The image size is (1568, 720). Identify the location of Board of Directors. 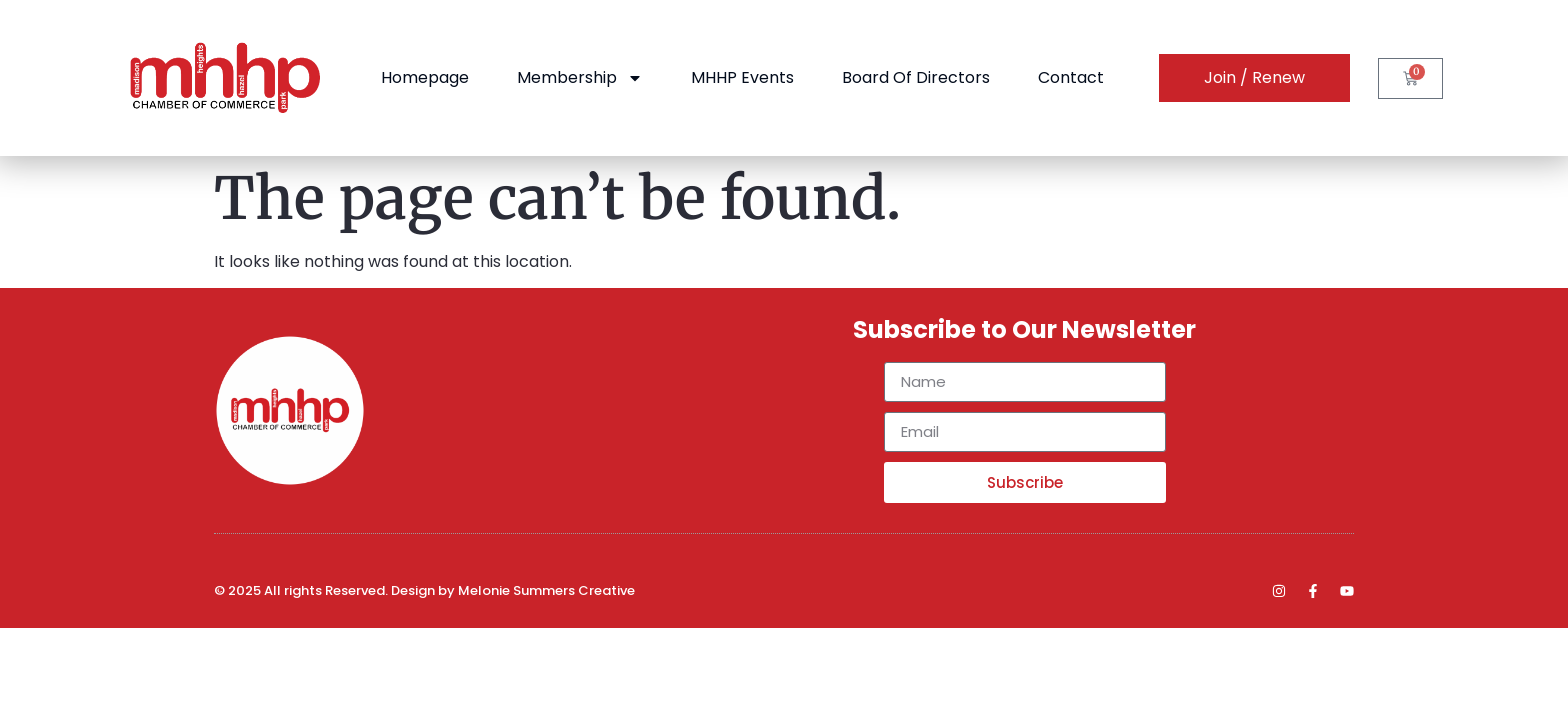
(916, 77).